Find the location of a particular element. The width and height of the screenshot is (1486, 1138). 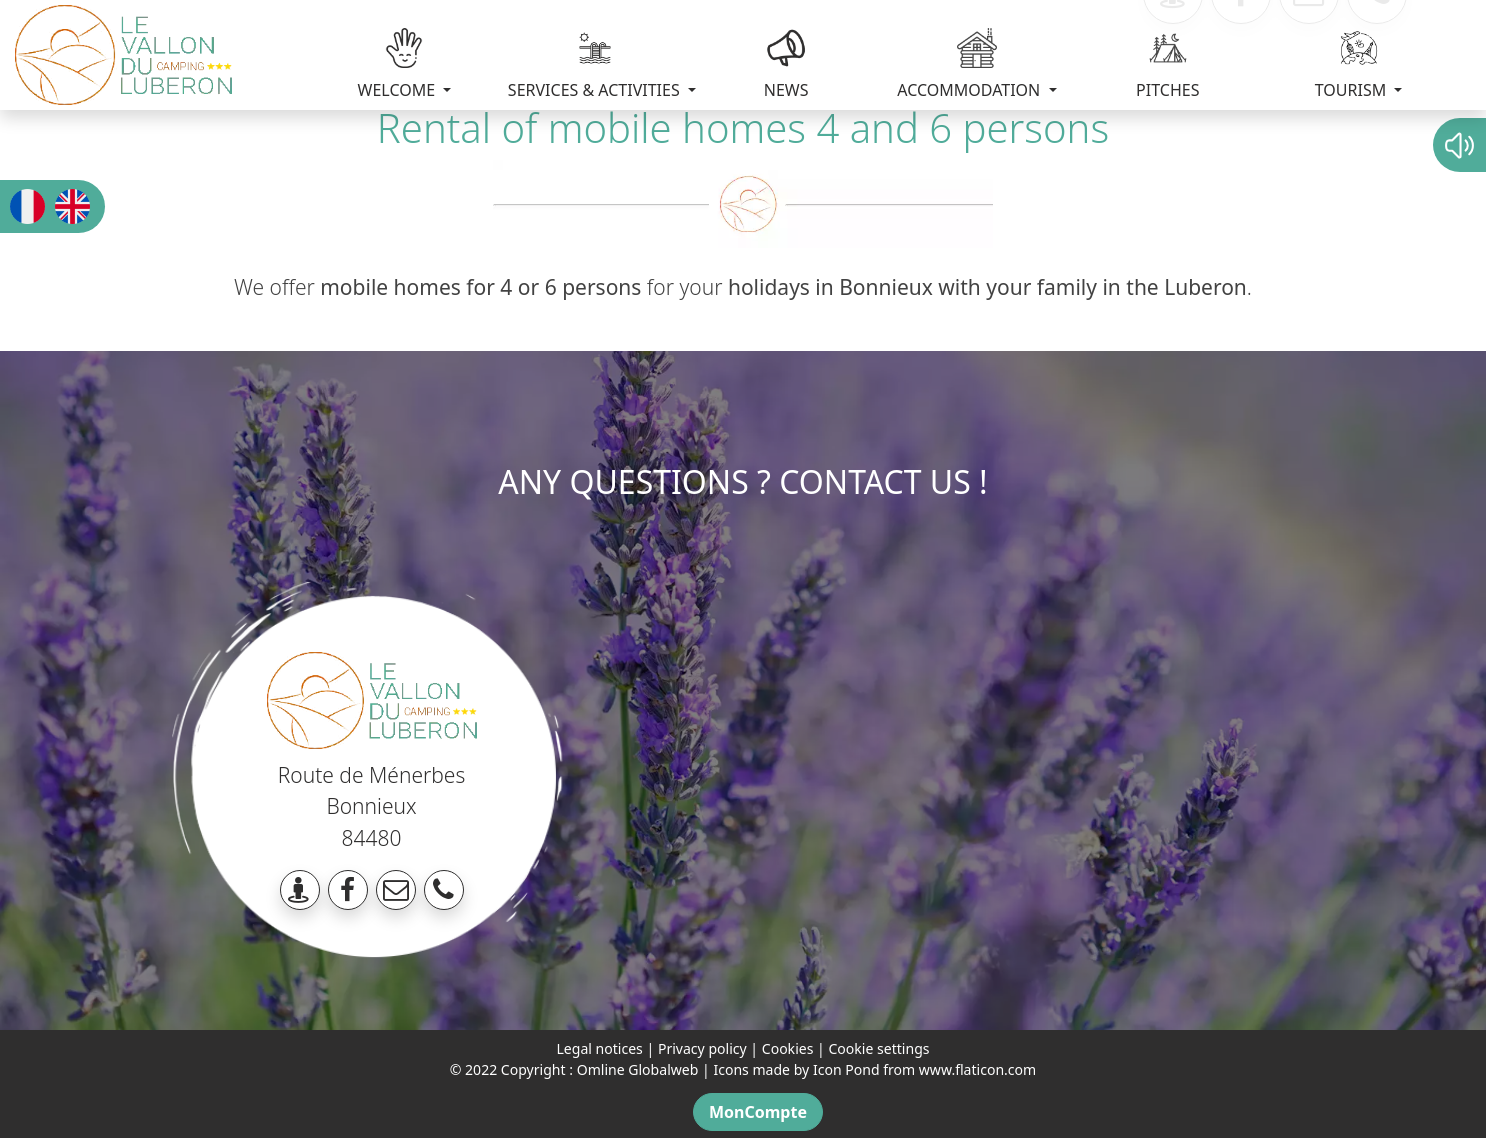

Cookie settings is located at coordinates (878, 1048).